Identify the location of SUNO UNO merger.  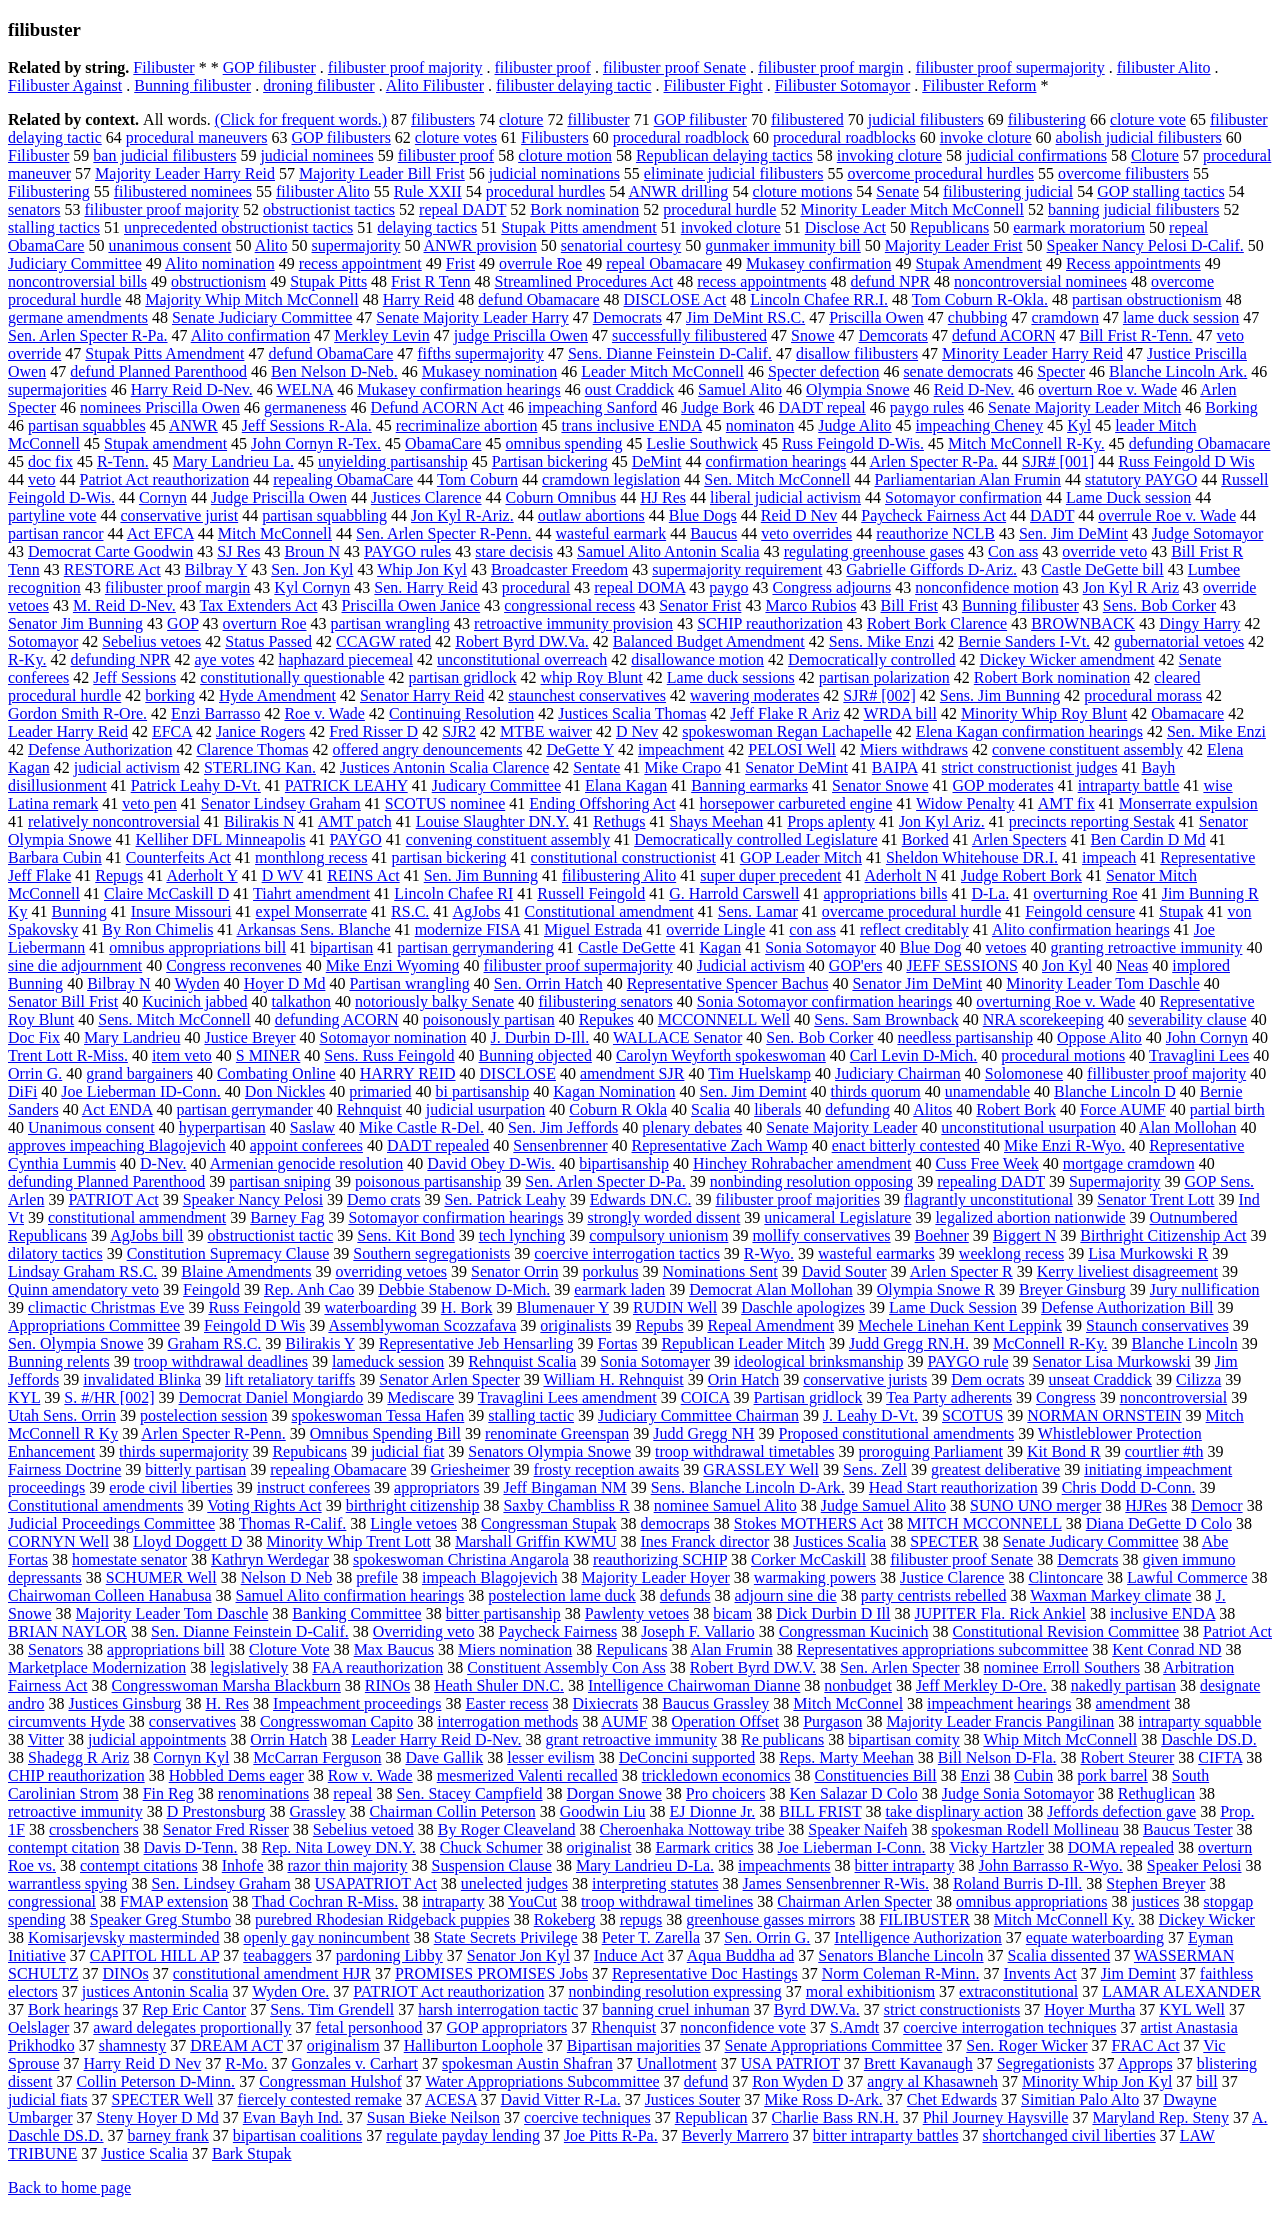
(1035, 1505).